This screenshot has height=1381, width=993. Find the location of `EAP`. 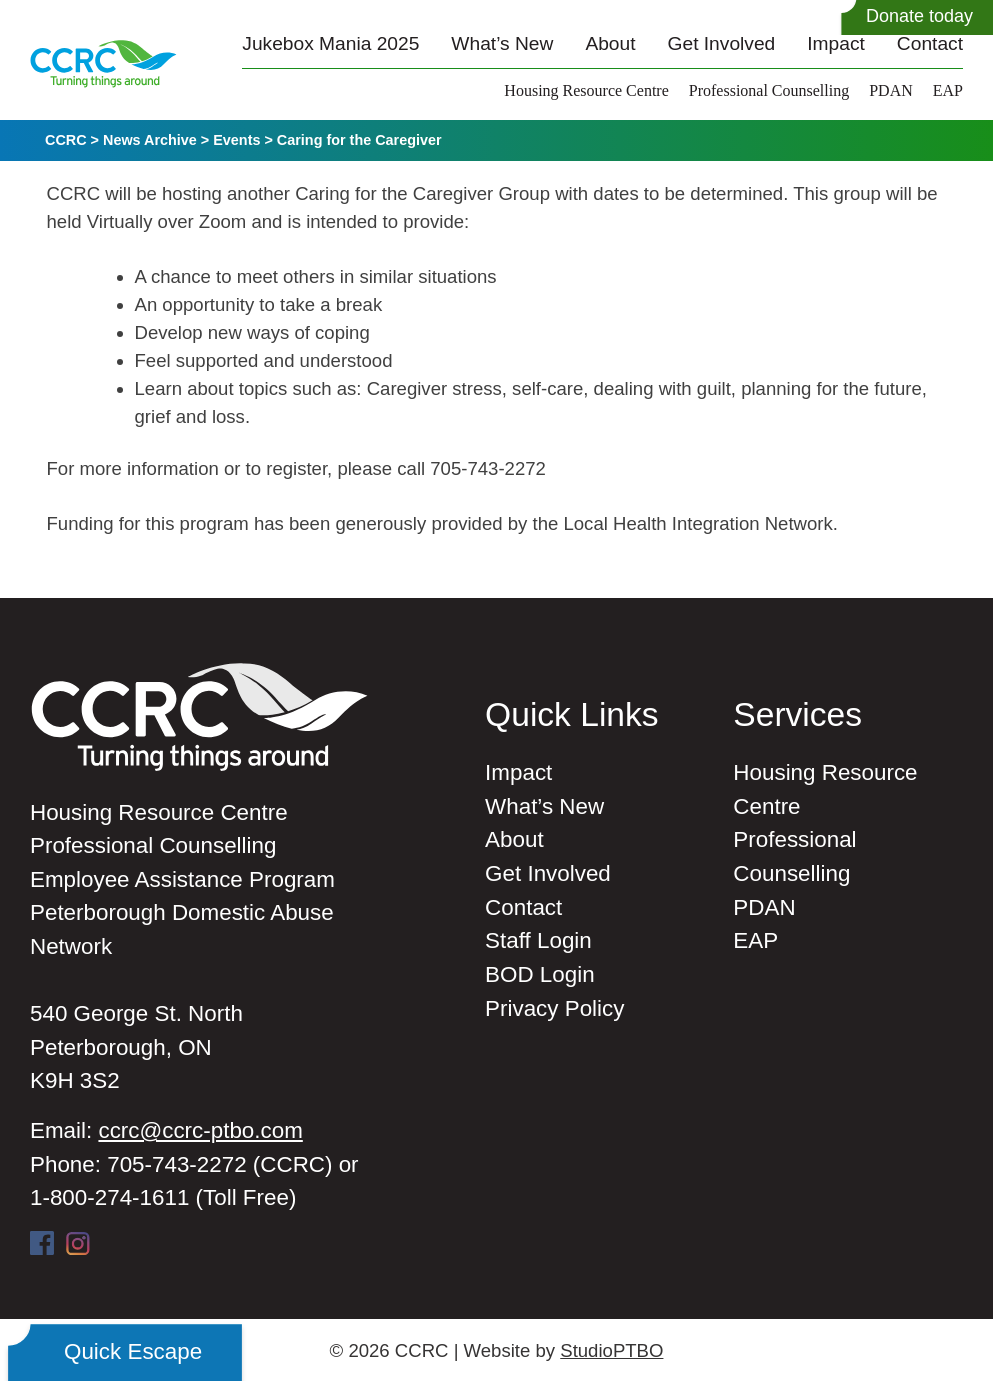

EAP is located at coordinates (948, 90).